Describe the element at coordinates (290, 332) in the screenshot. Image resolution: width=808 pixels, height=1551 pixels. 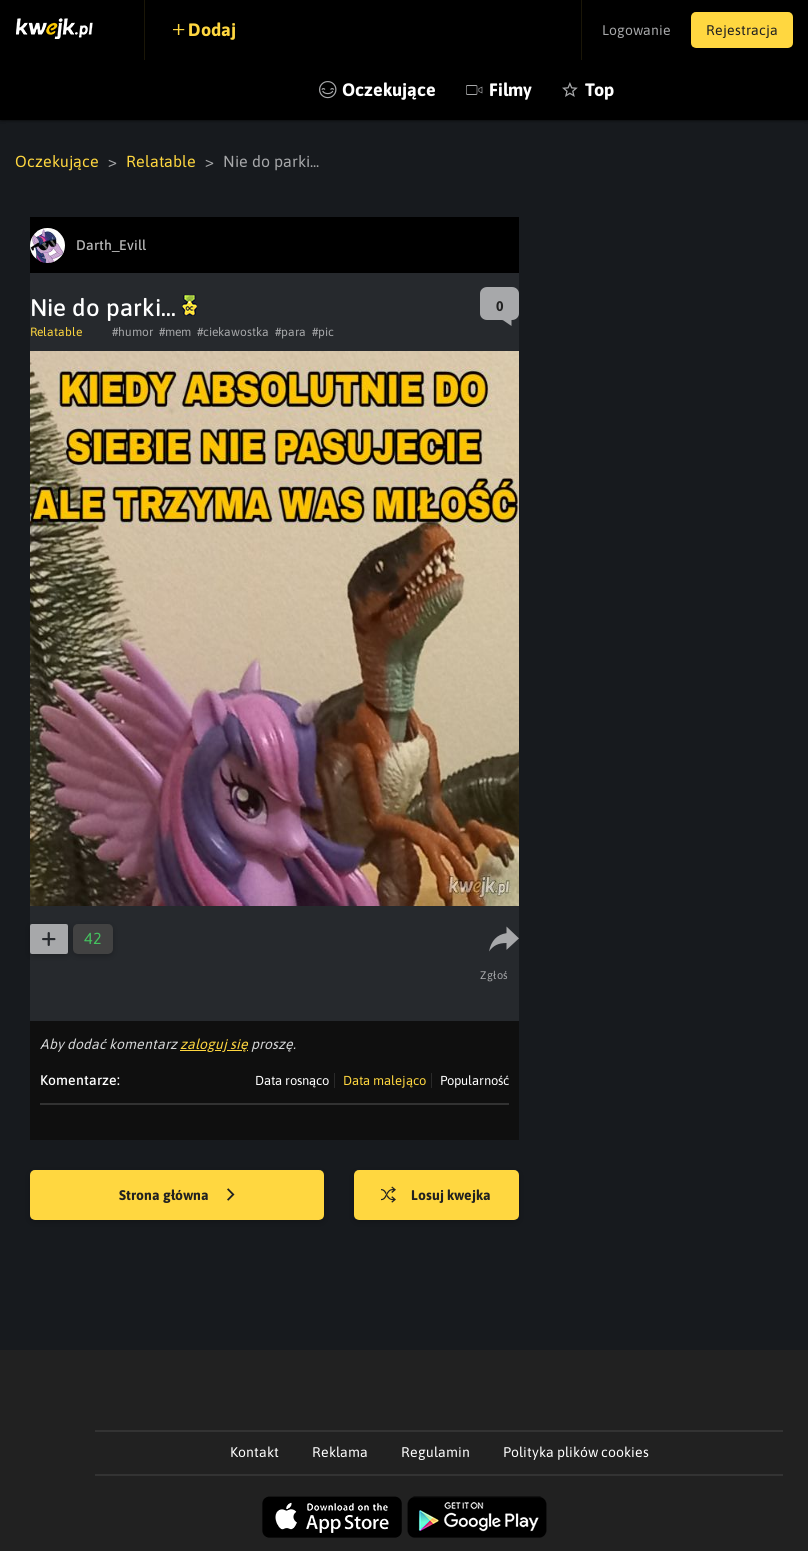
I see `#para` at that location.